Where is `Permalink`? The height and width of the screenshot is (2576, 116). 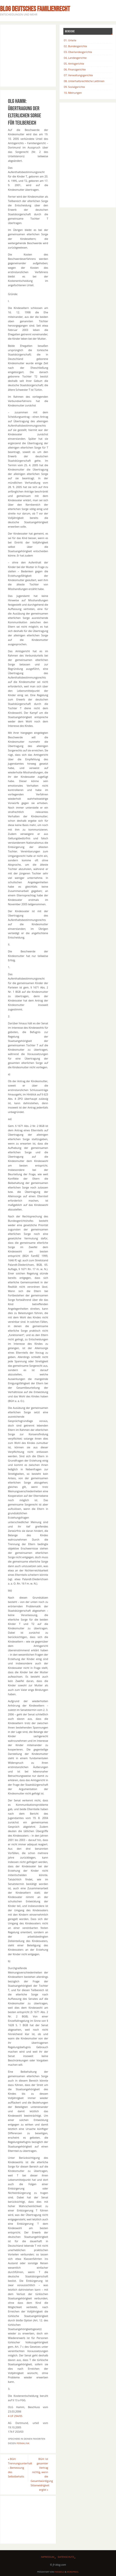 Permalink is located at coordinates (23, 2443).